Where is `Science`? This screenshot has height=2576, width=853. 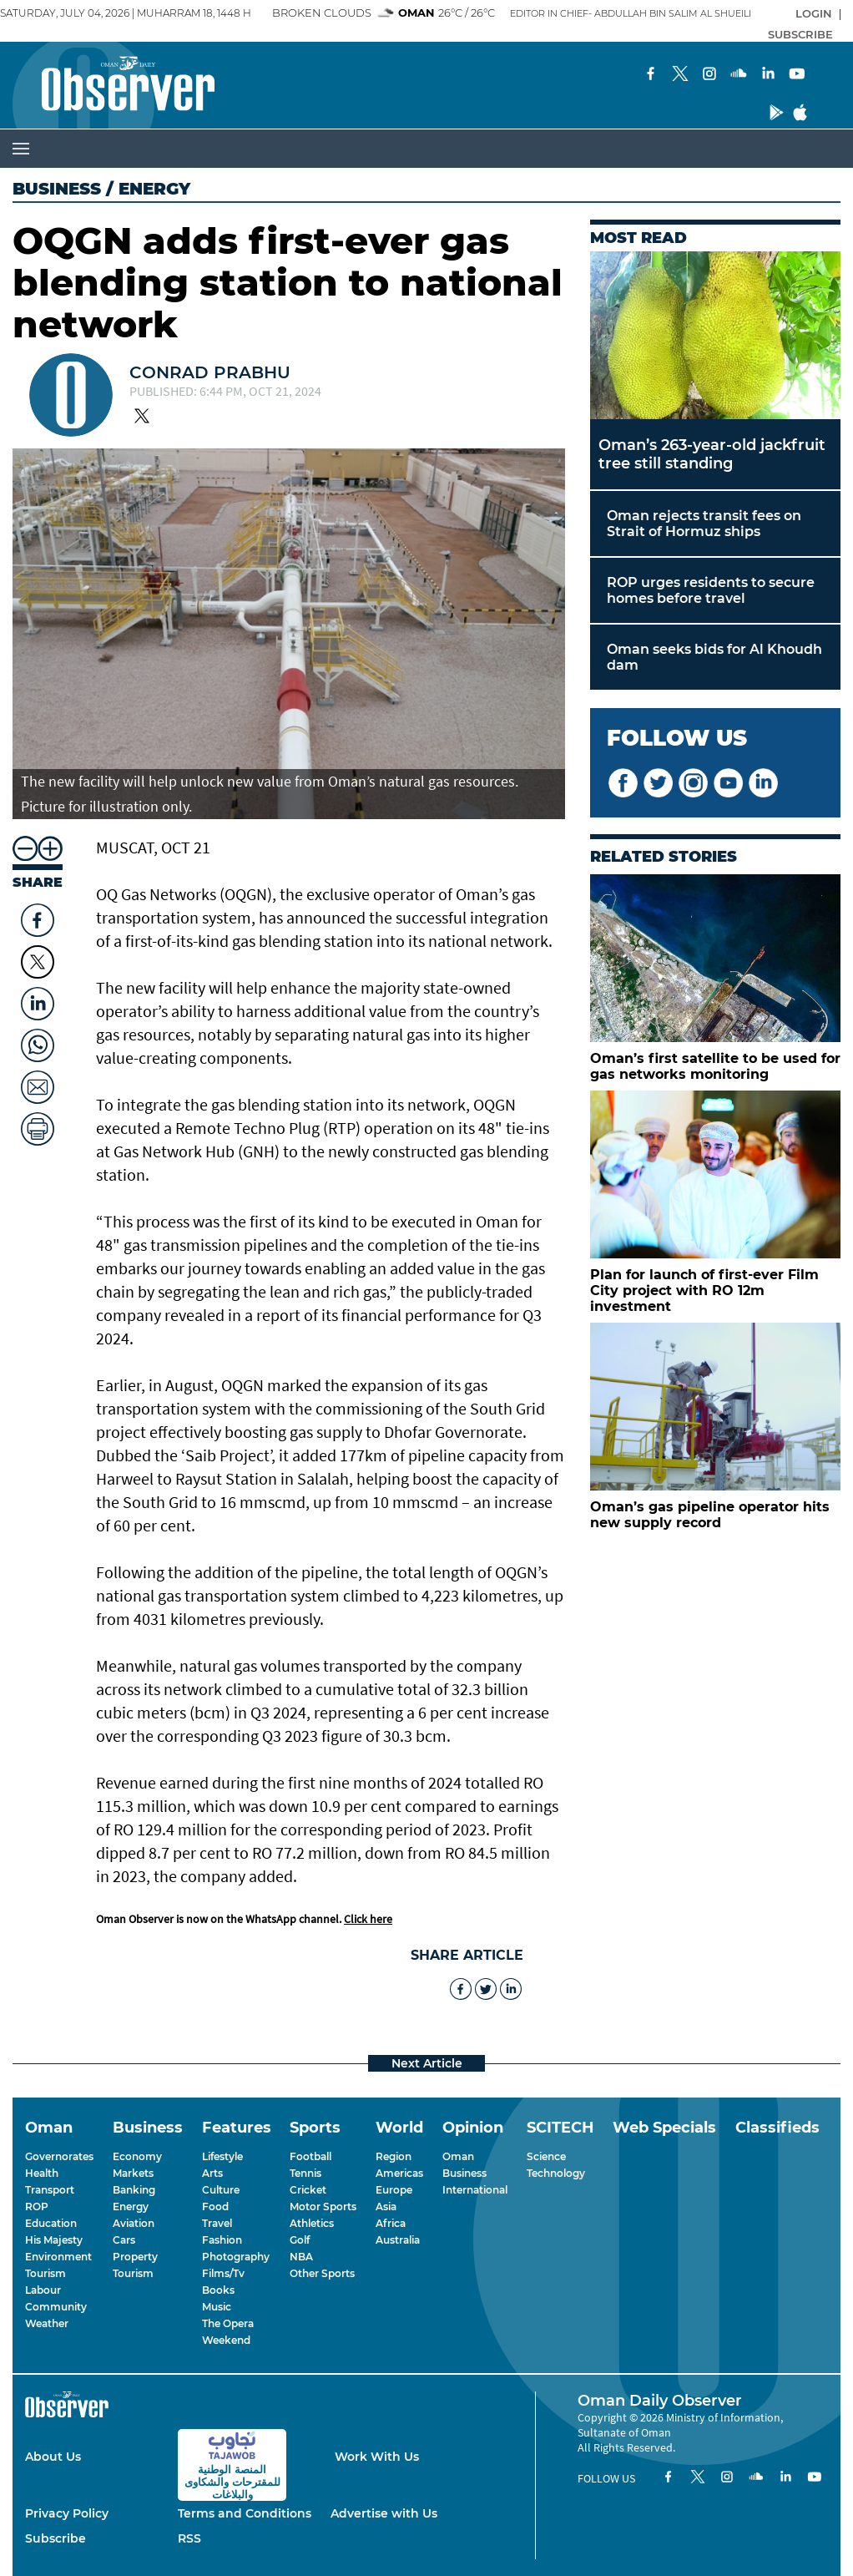 Science is located at coordinates (546, 2156).